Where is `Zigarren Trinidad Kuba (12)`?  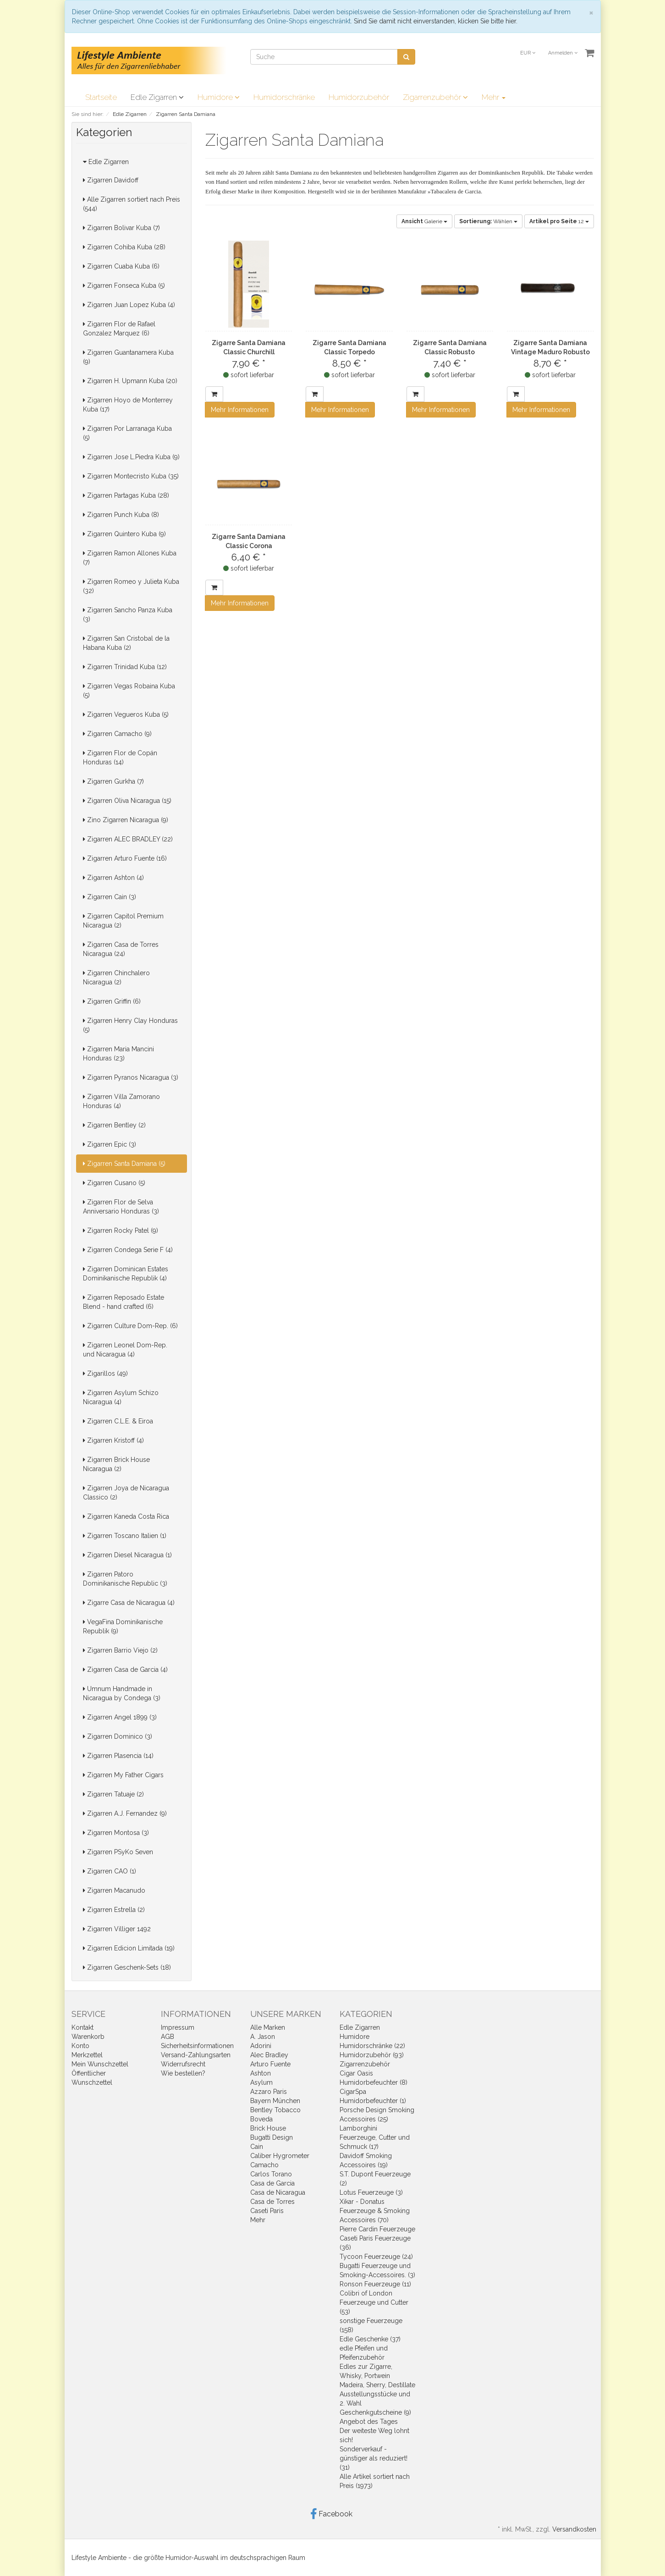 Zigarren Trinidad Kuba (12) is located at coordinates (125, 666).